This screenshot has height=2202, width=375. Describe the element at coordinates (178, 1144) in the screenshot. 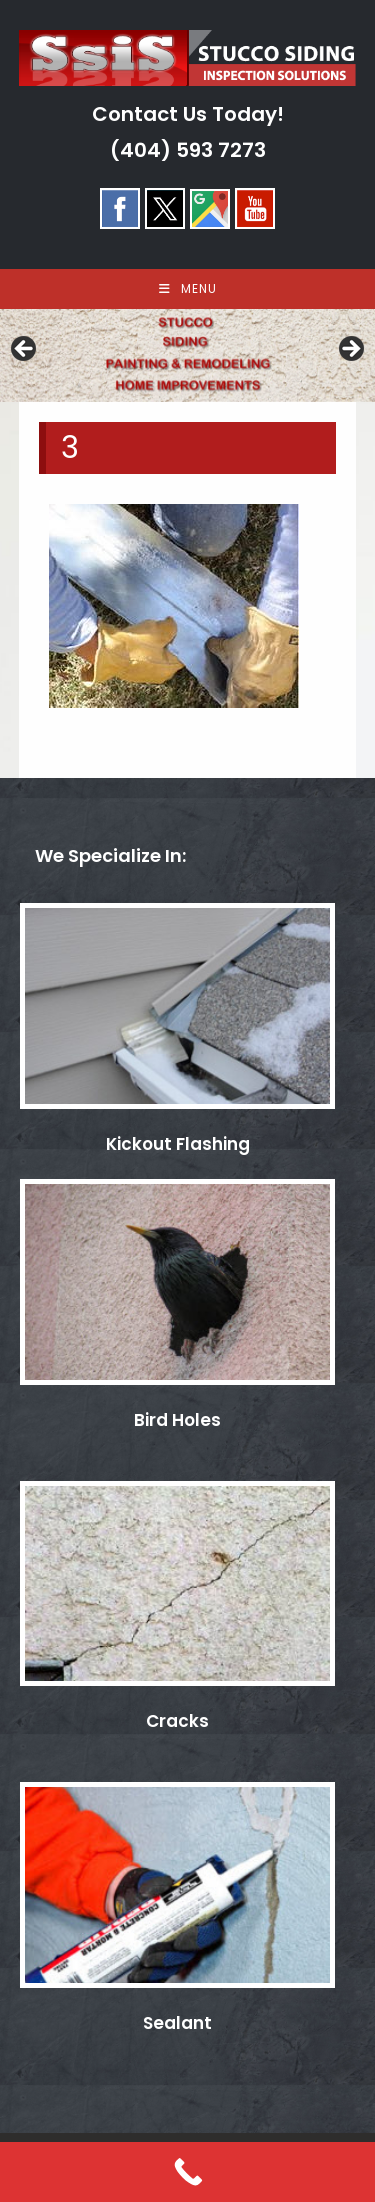

I see `Kickout Flashing` at that location.